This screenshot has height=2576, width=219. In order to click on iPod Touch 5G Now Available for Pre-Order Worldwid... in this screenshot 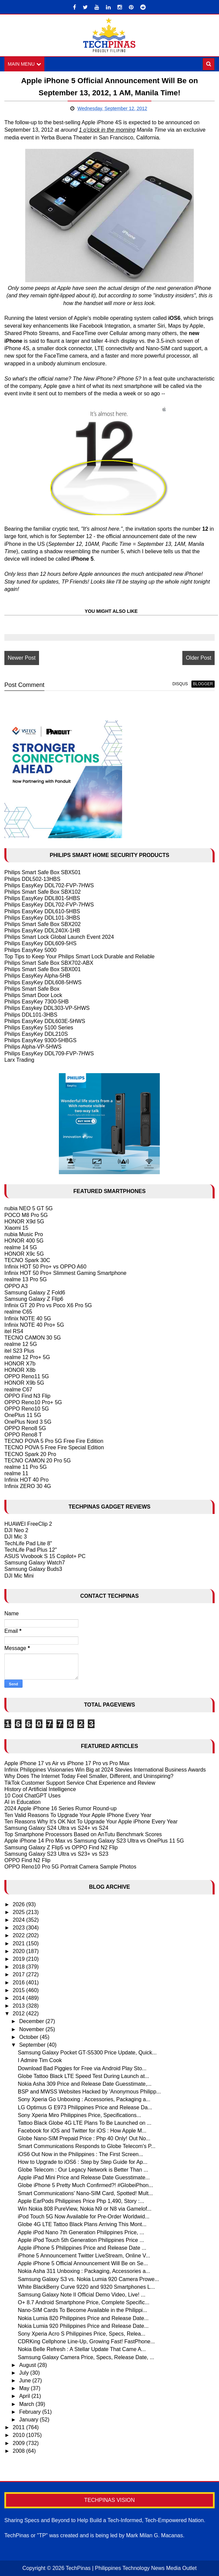, I will do `click(83, 2216)`.